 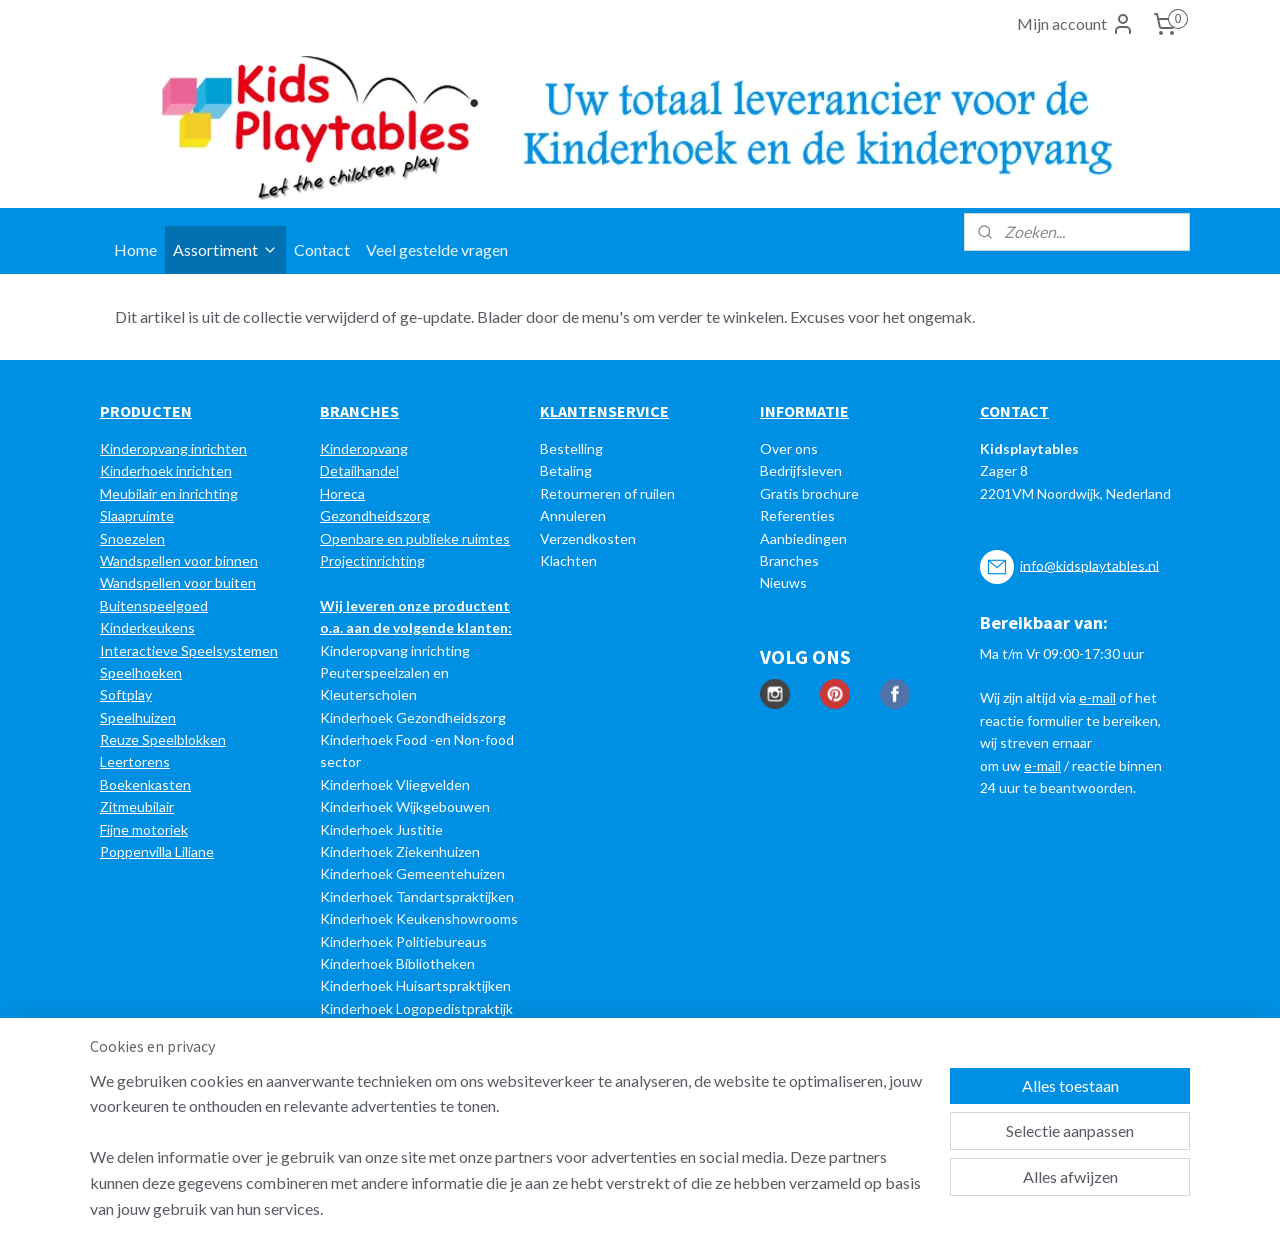 I want to click on Over ons, so click(x=789, y=448).